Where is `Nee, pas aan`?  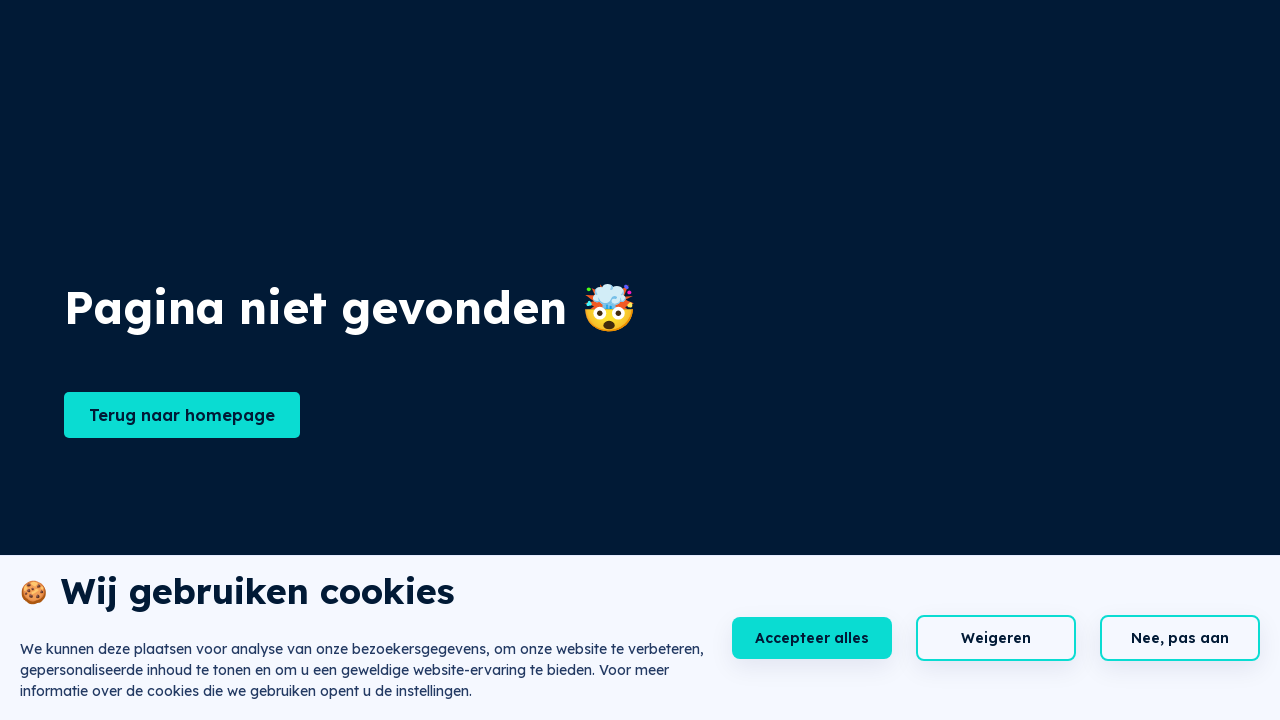 Nee, pas aan is located at coordinates (1180, 638).